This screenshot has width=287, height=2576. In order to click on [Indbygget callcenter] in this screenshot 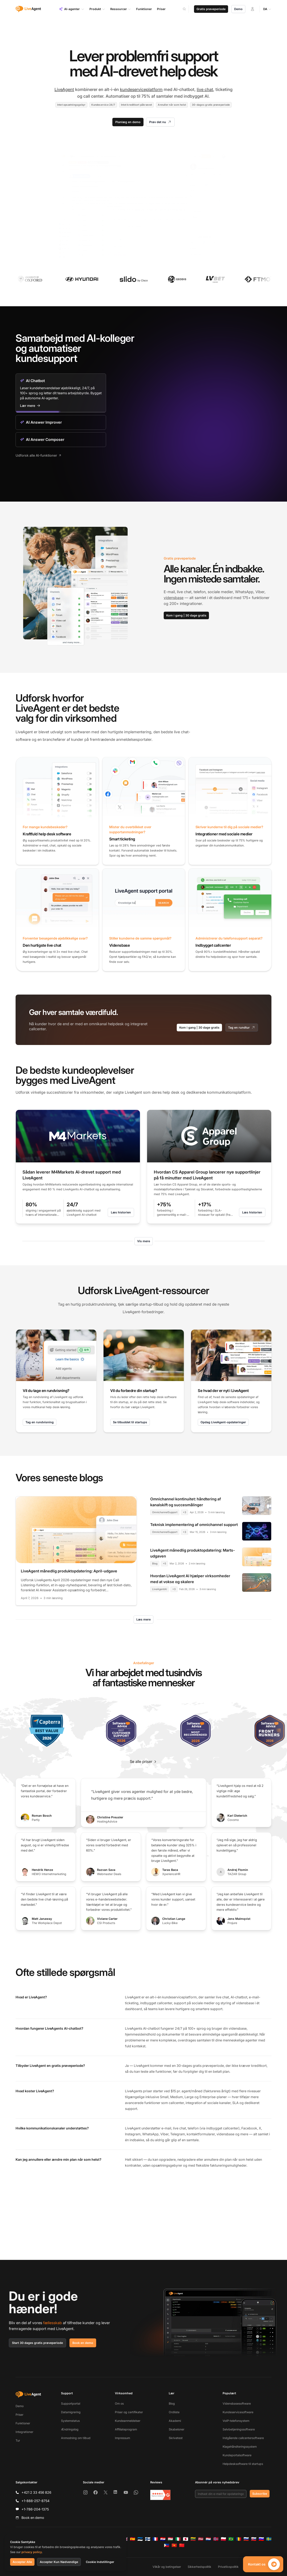, I will do `click(229, 919)`.